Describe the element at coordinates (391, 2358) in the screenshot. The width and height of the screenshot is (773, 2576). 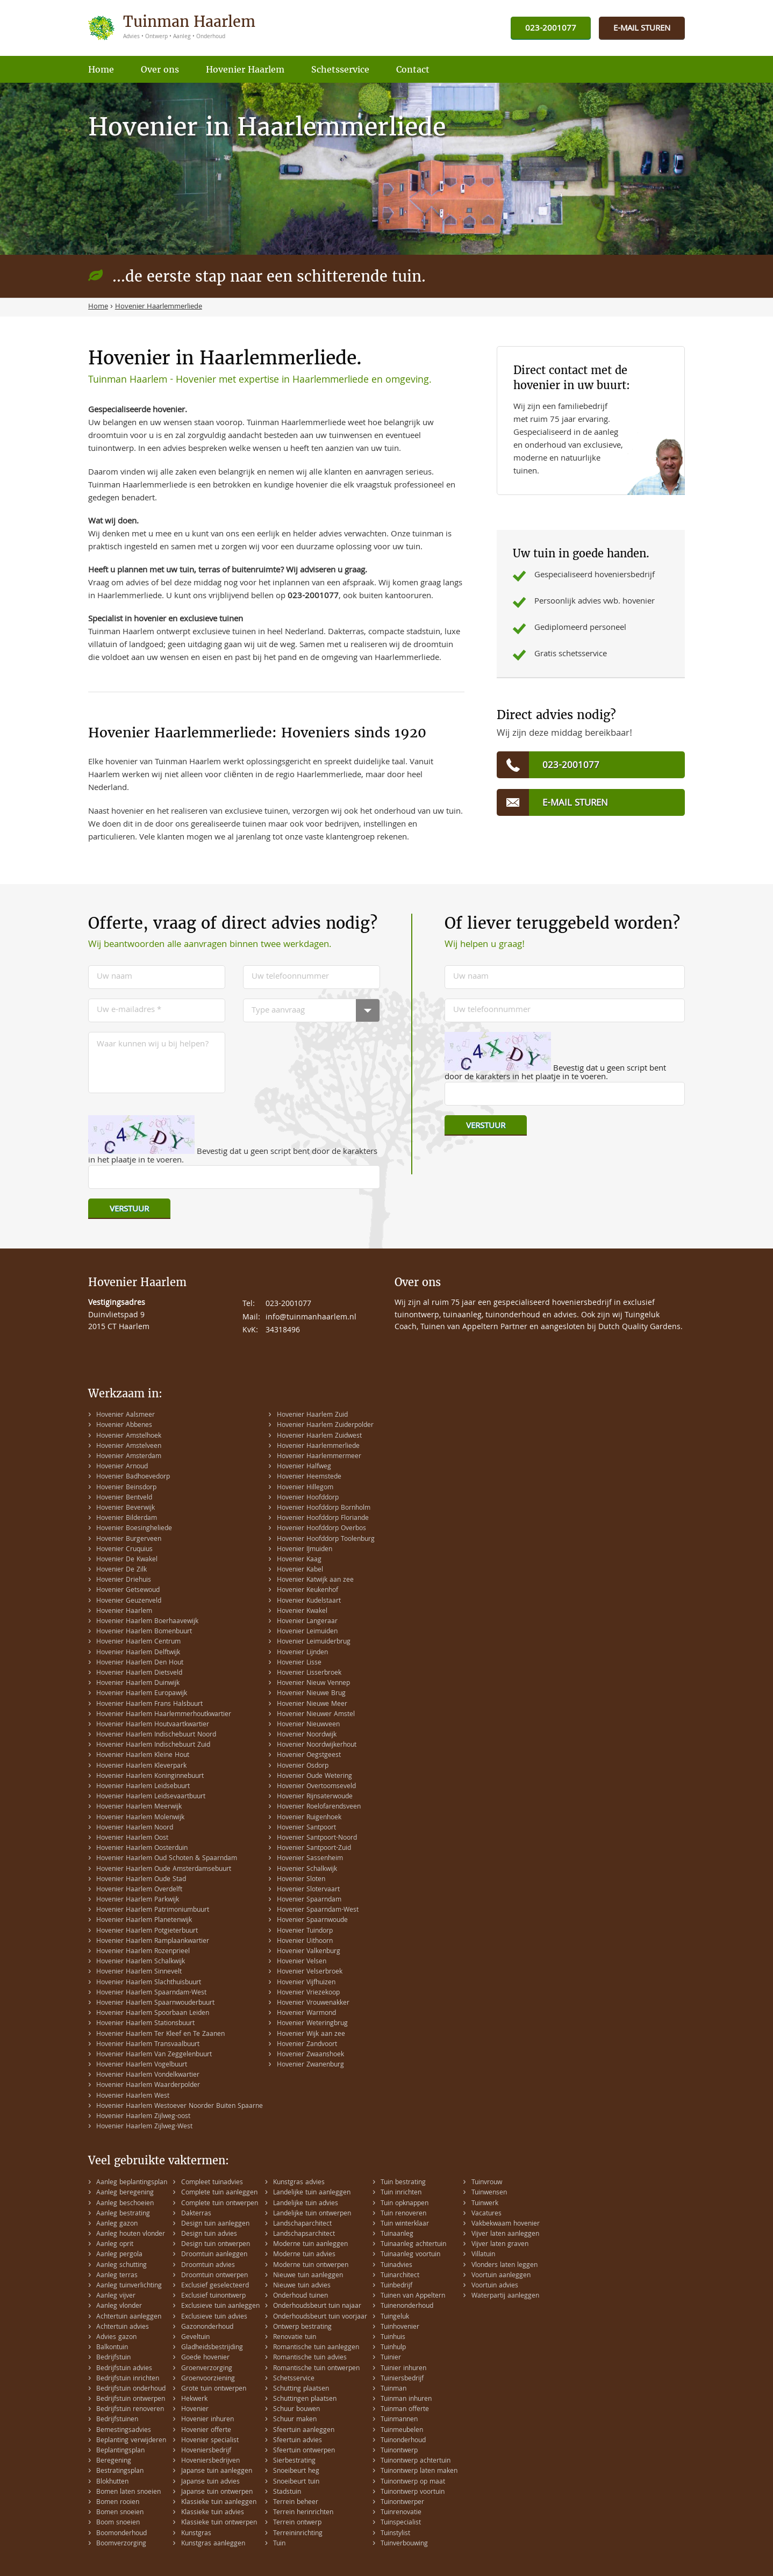
I see `Tuinier` at that location.